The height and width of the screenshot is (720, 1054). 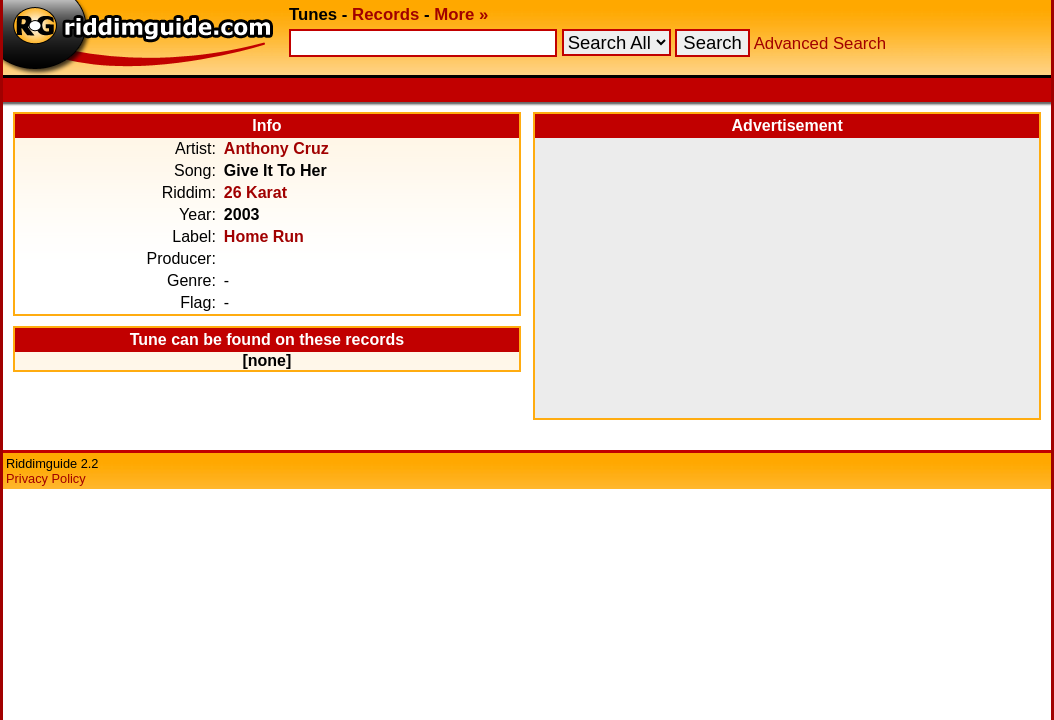 I want to click on Advanced Search, so click(x=820, y=43).